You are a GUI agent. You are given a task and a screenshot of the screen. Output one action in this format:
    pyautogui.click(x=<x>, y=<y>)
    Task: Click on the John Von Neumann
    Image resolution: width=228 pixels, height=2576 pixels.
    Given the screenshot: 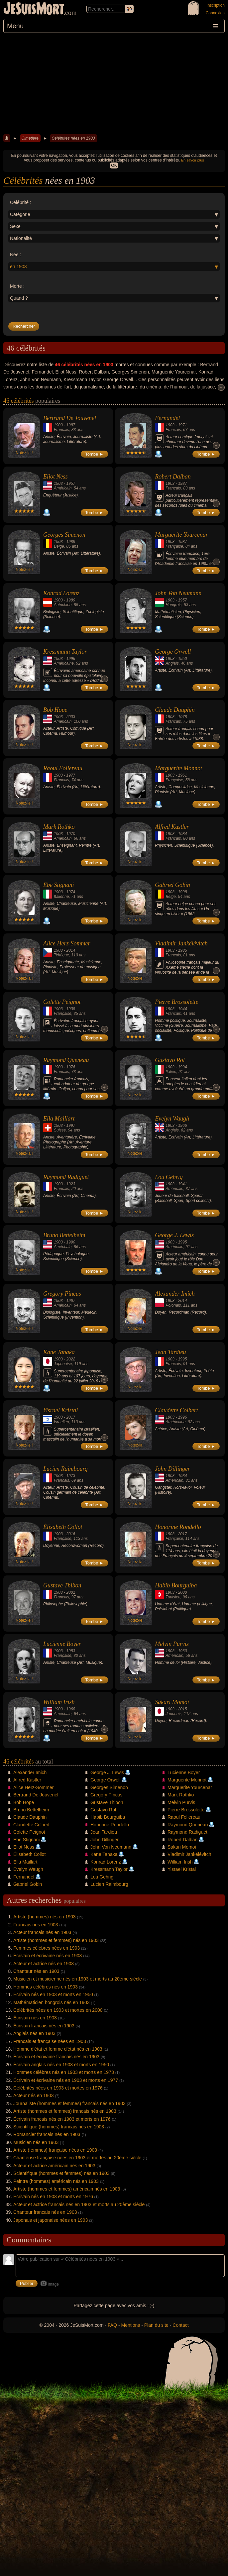 What is the action you would take?
    pyautogui.click(x=178, y=593)
    